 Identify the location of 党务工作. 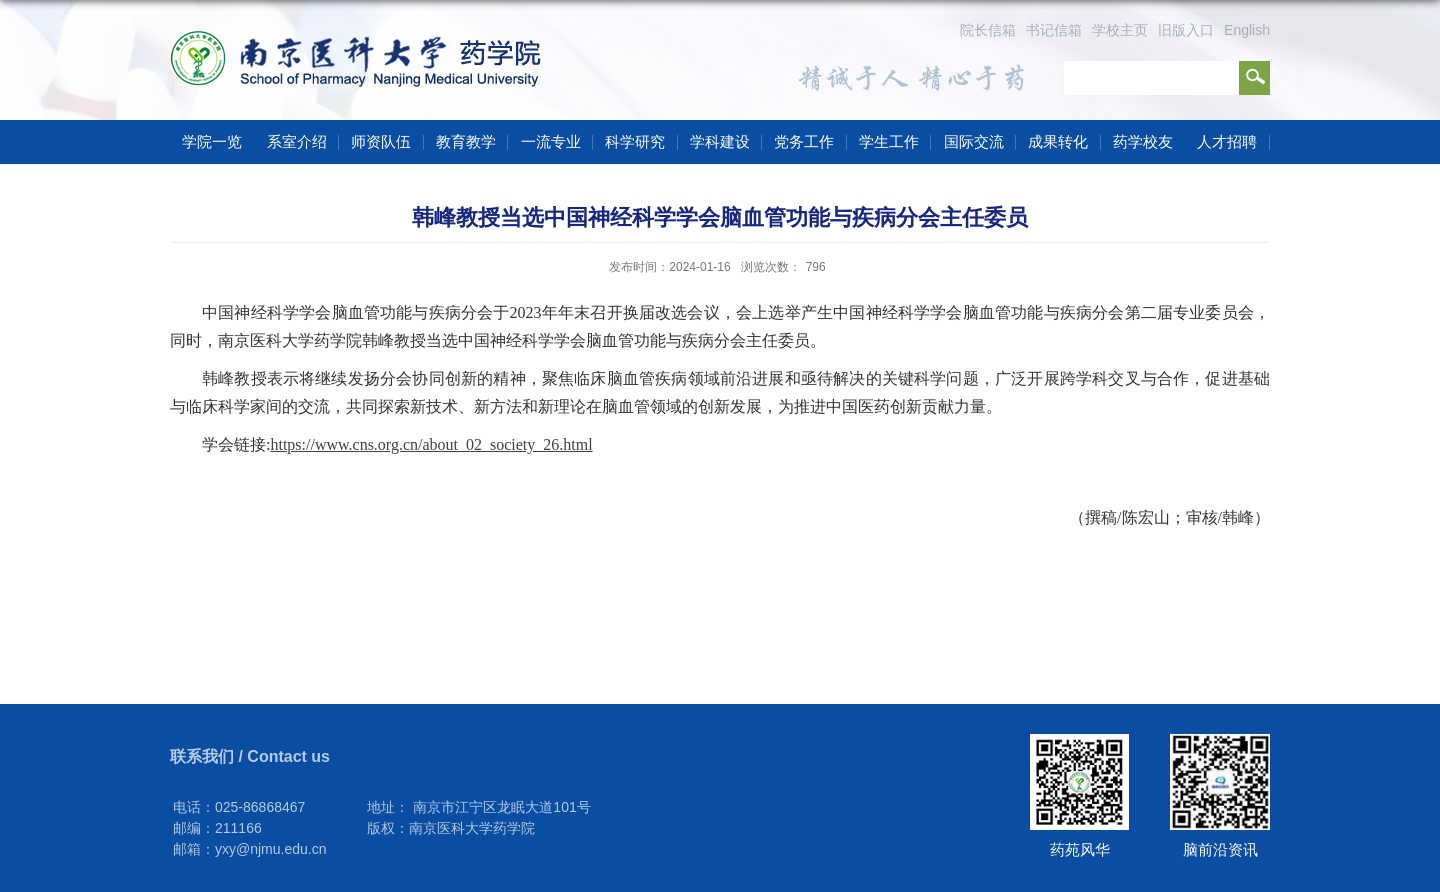
(804, 141).